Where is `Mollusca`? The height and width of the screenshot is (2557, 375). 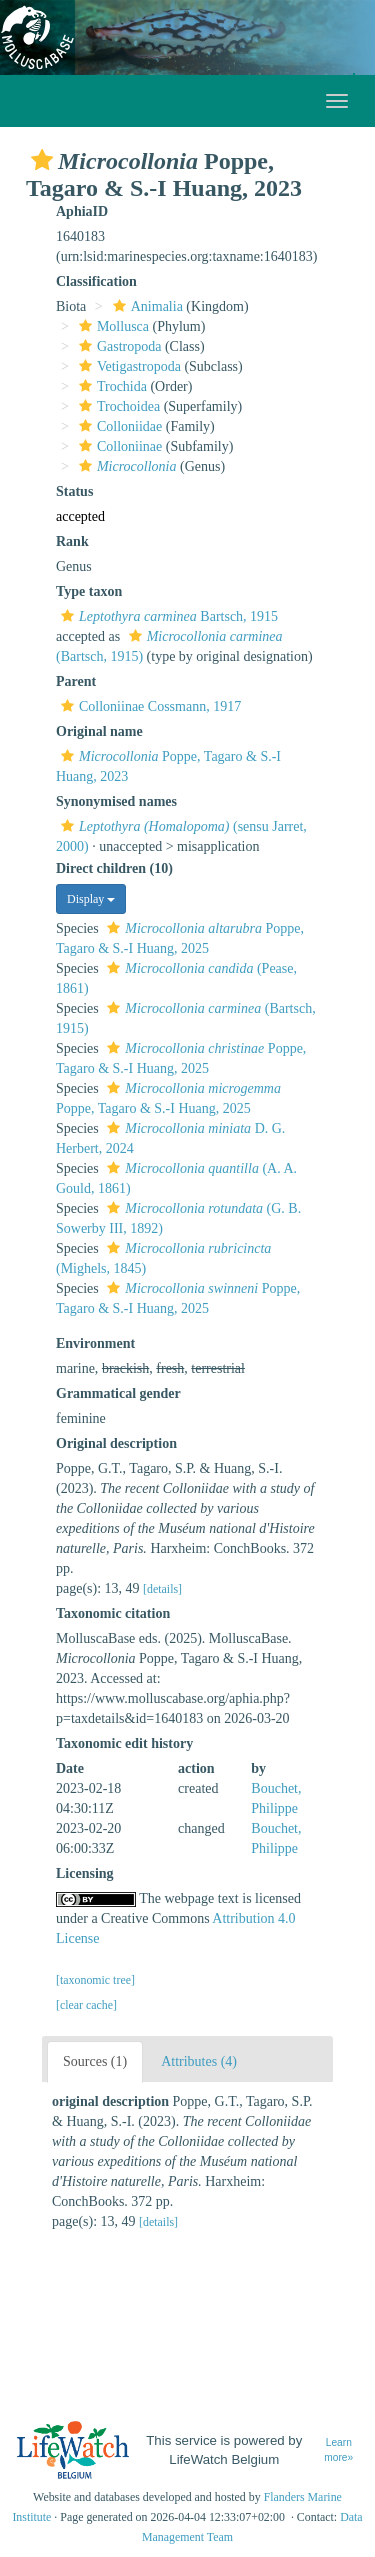 Mollusca is located at coordinates (111, 326).